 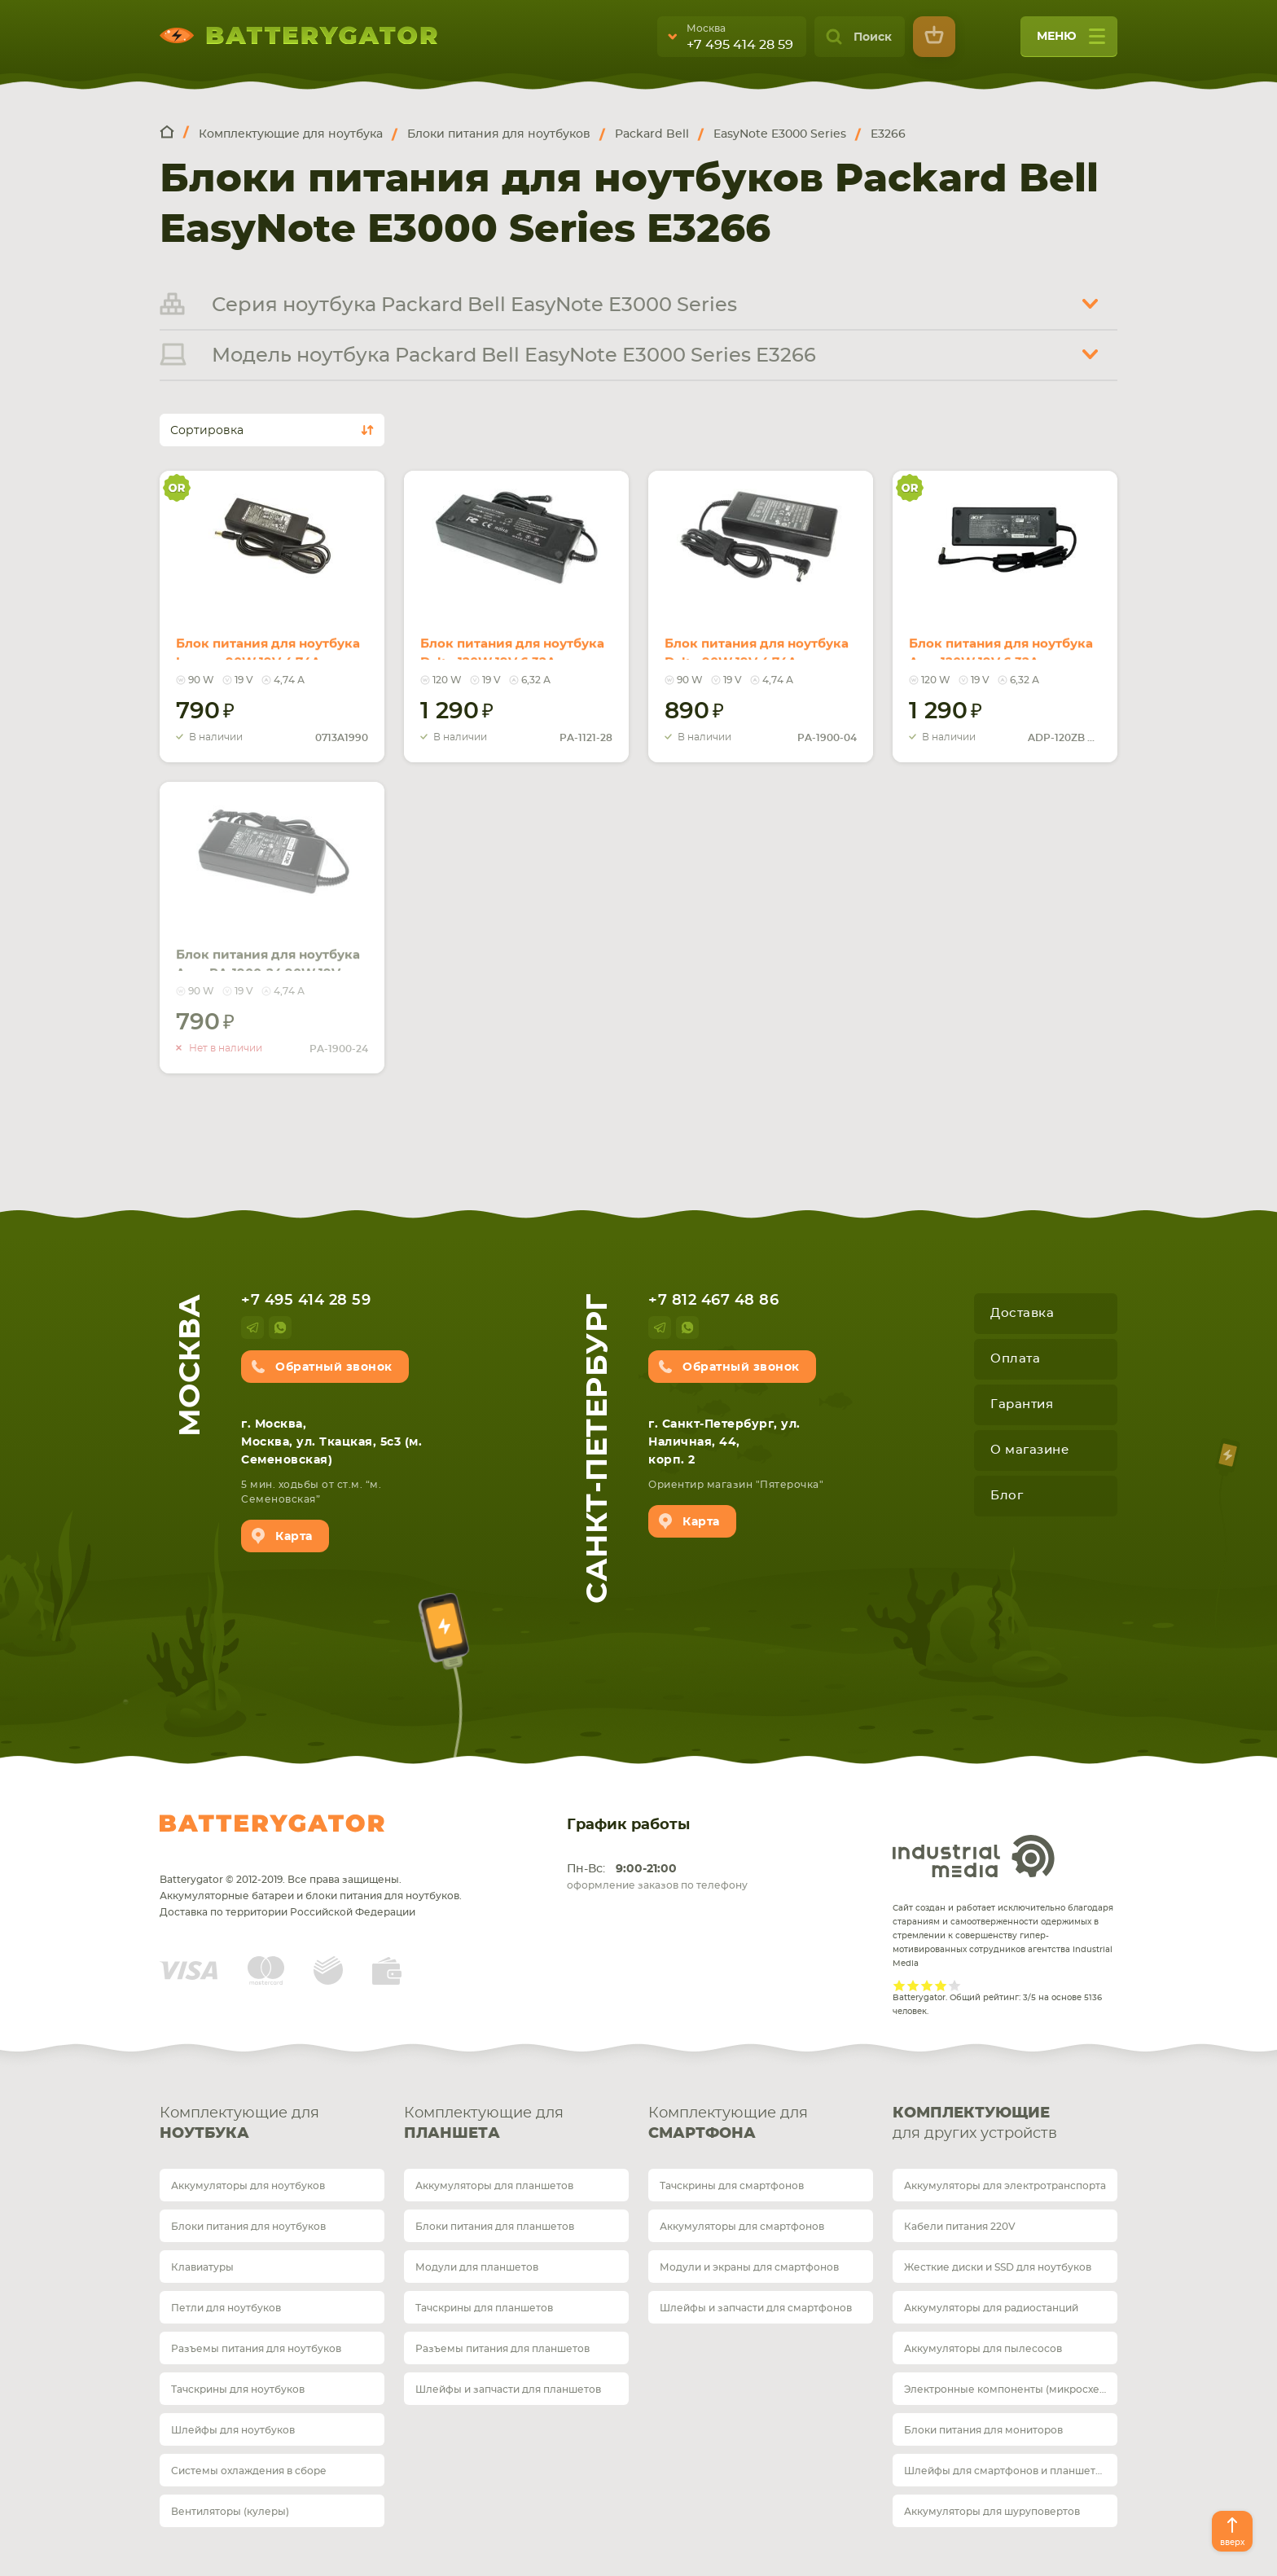 I want to click on Жесткие диски и SSD для ноутбуков, so click(x=997, y=2267).